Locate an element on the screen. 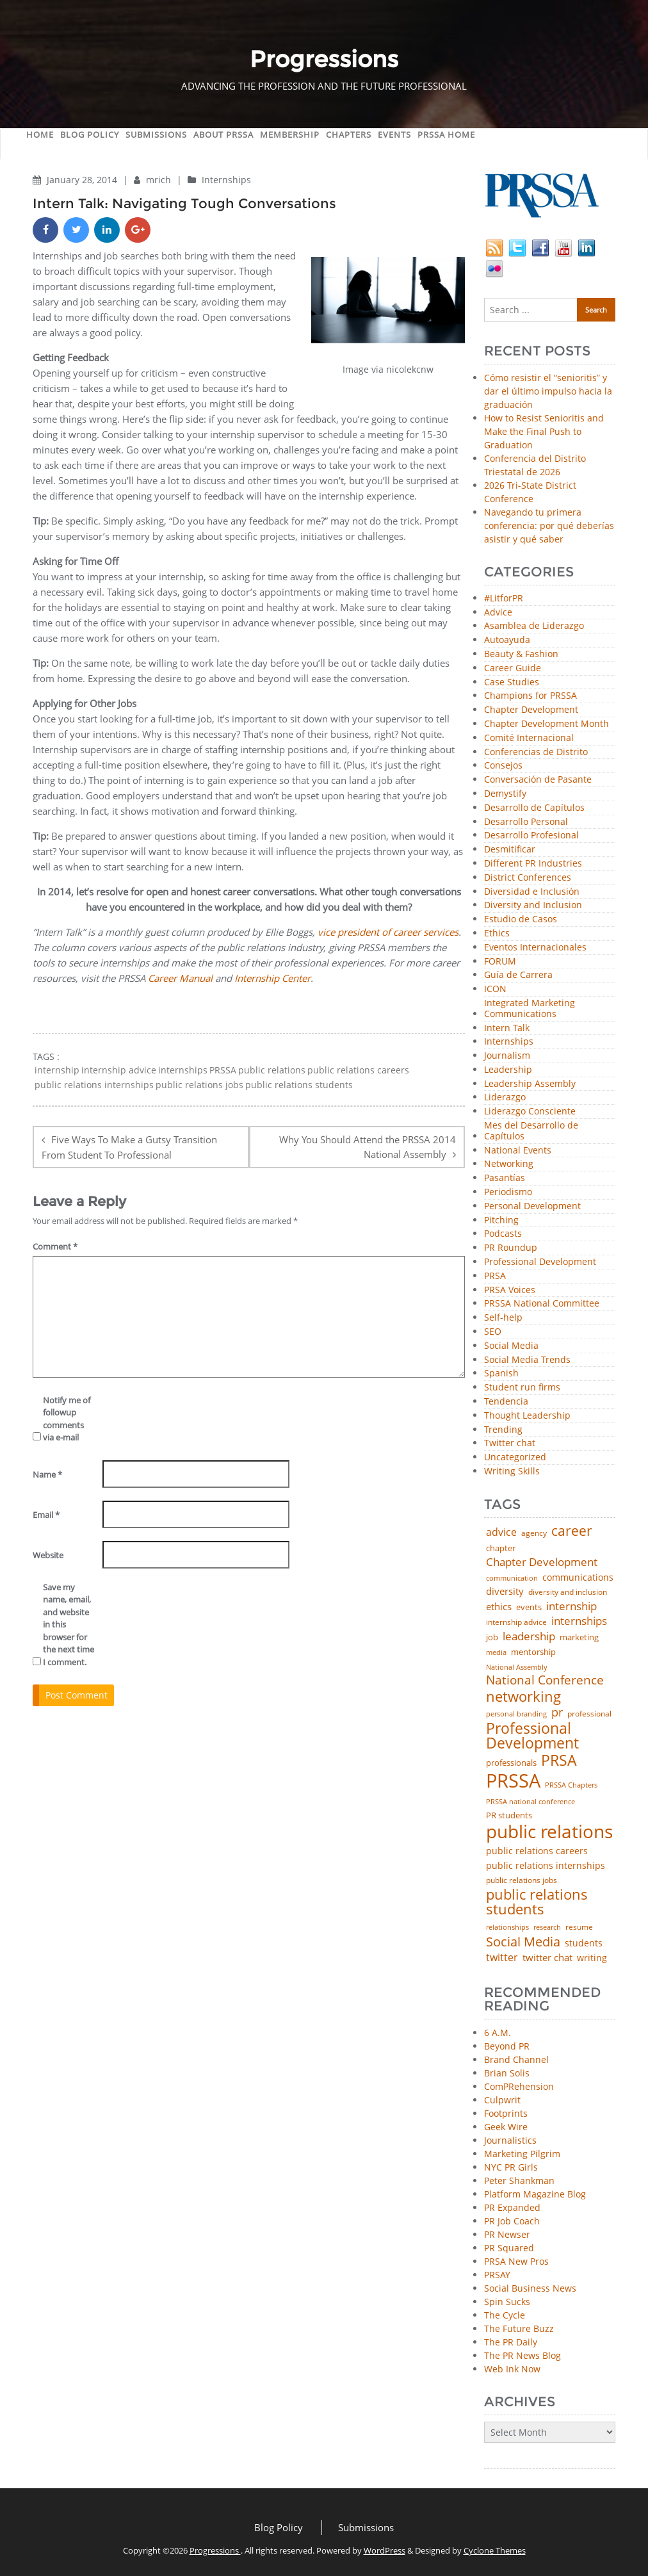  Marketing Pilgrim is located at coordinates (522, 2154).